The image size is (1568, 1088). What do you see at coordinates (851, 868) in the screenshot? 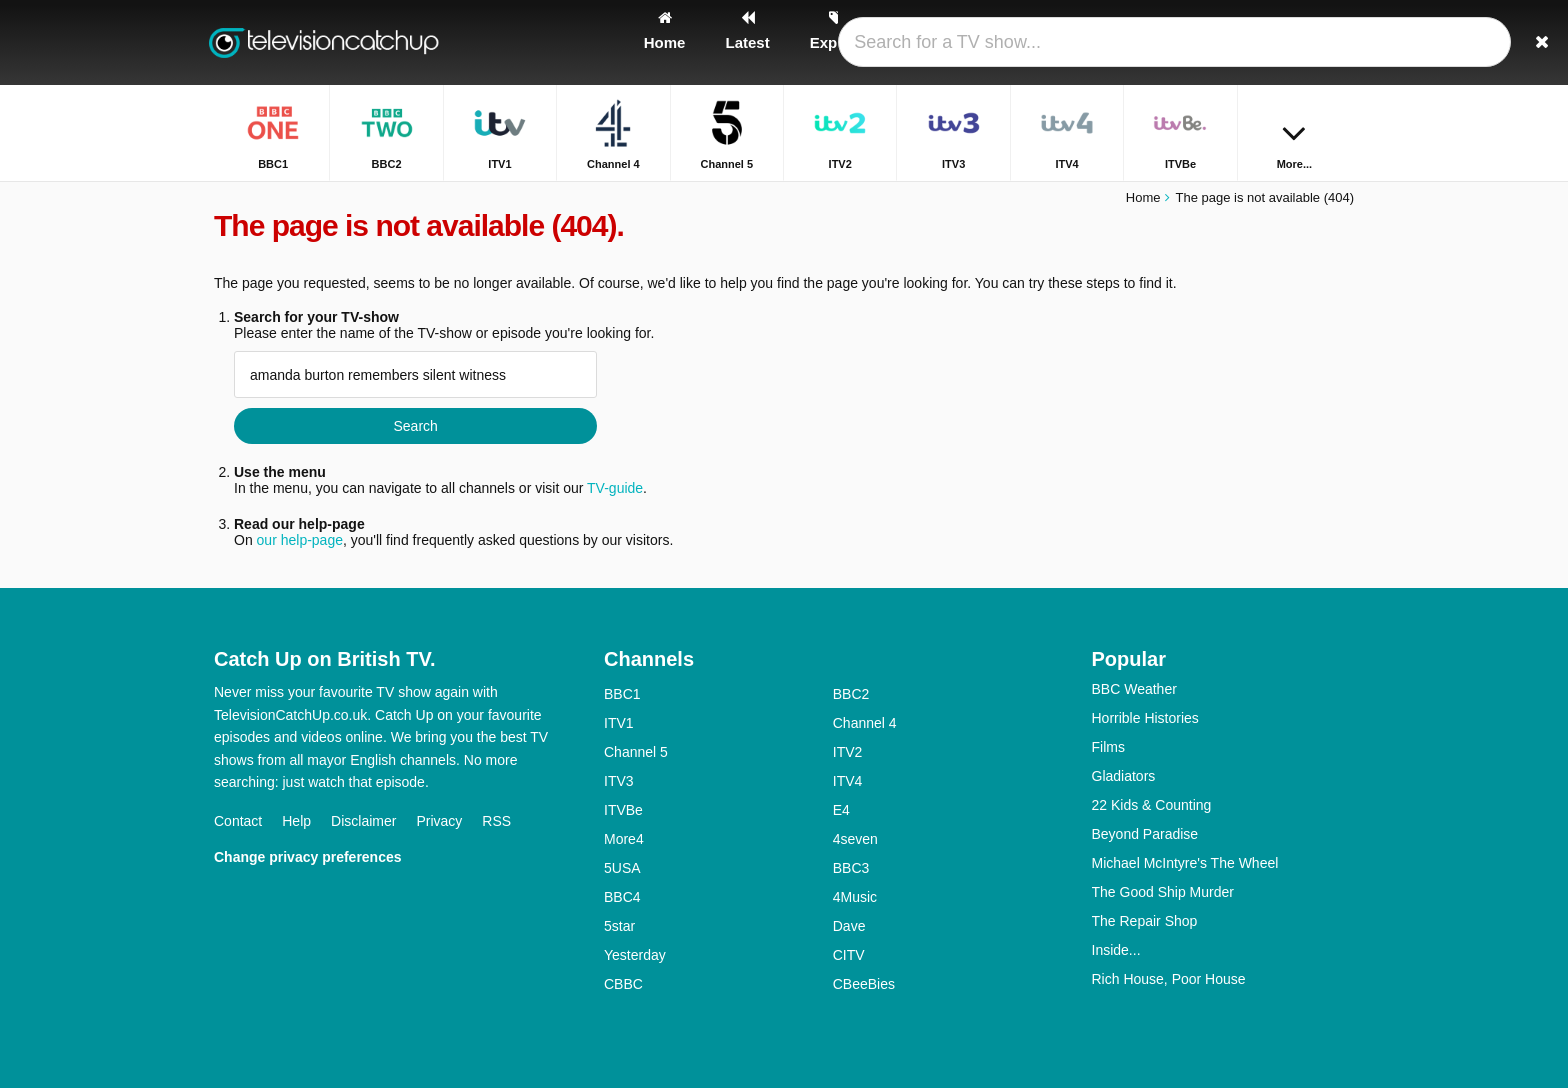
I see `BBC3` at bounding box center [851, 868].